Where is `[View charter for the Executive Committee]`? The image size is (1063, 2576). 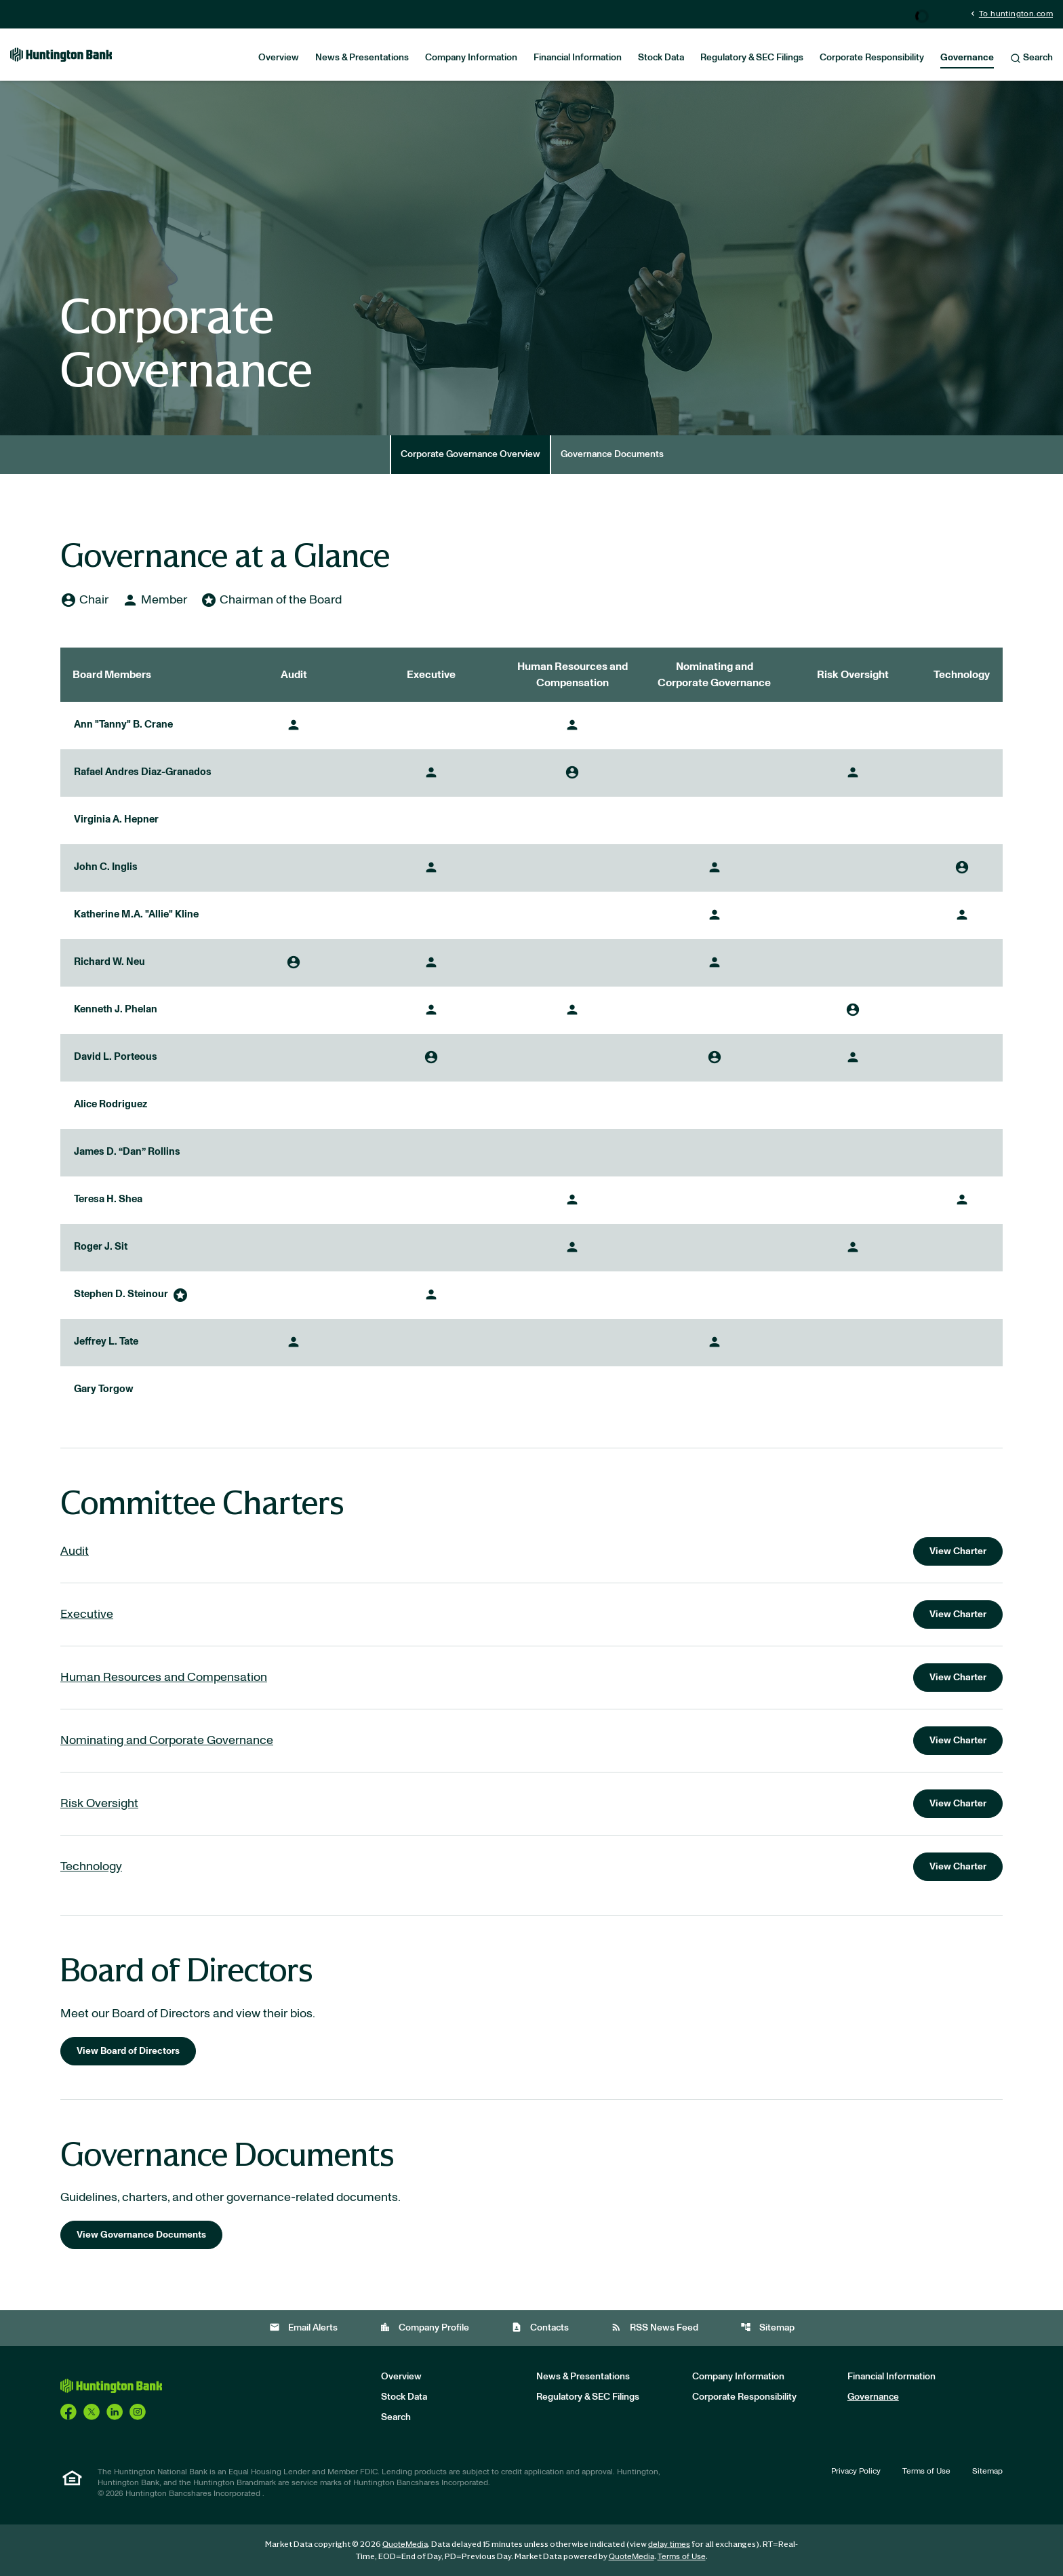
[View charter for the Executive Committee] is located at coordinates (531, 1614).